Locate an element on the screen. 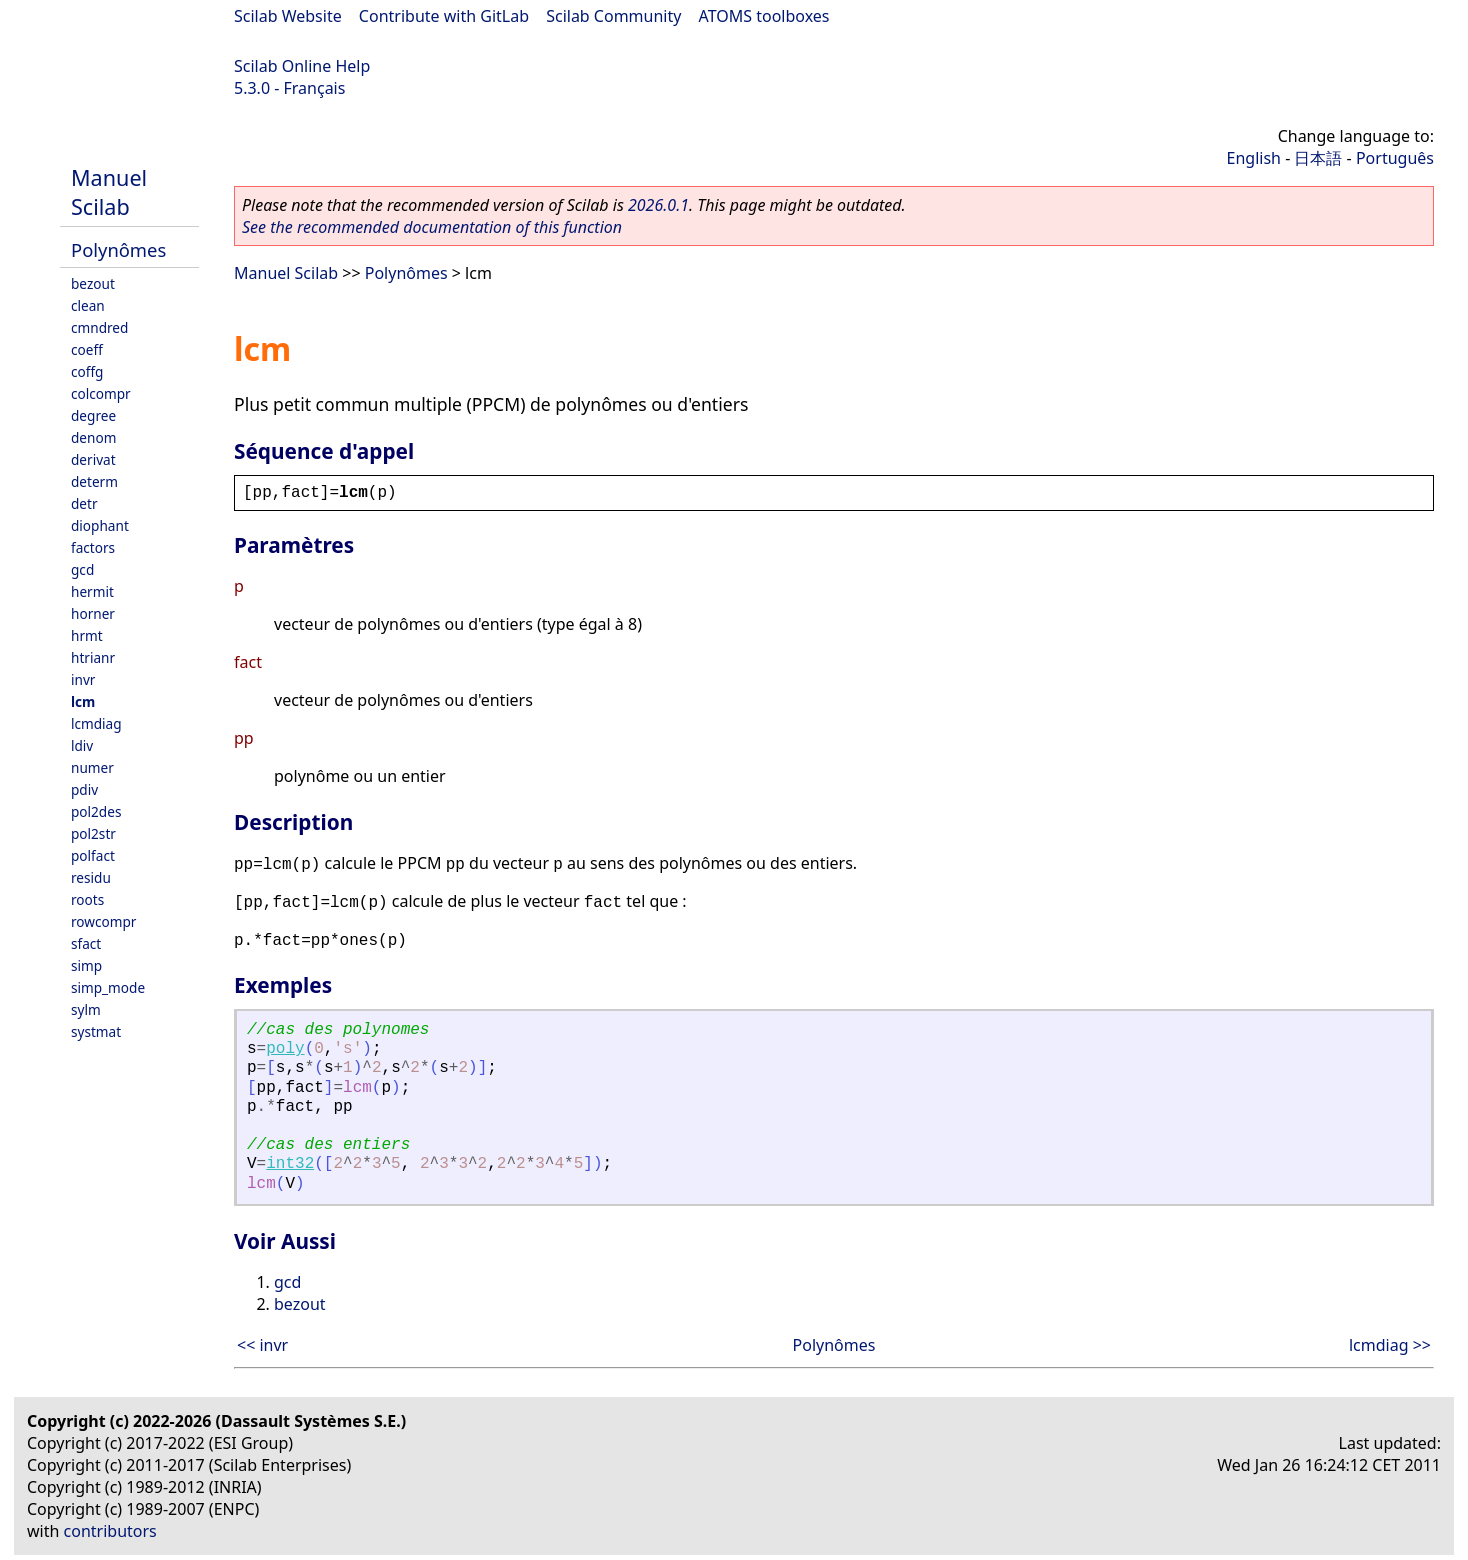 This screenshot has width=1468, height=1560. pol2des is located at coordinates (96, 811).